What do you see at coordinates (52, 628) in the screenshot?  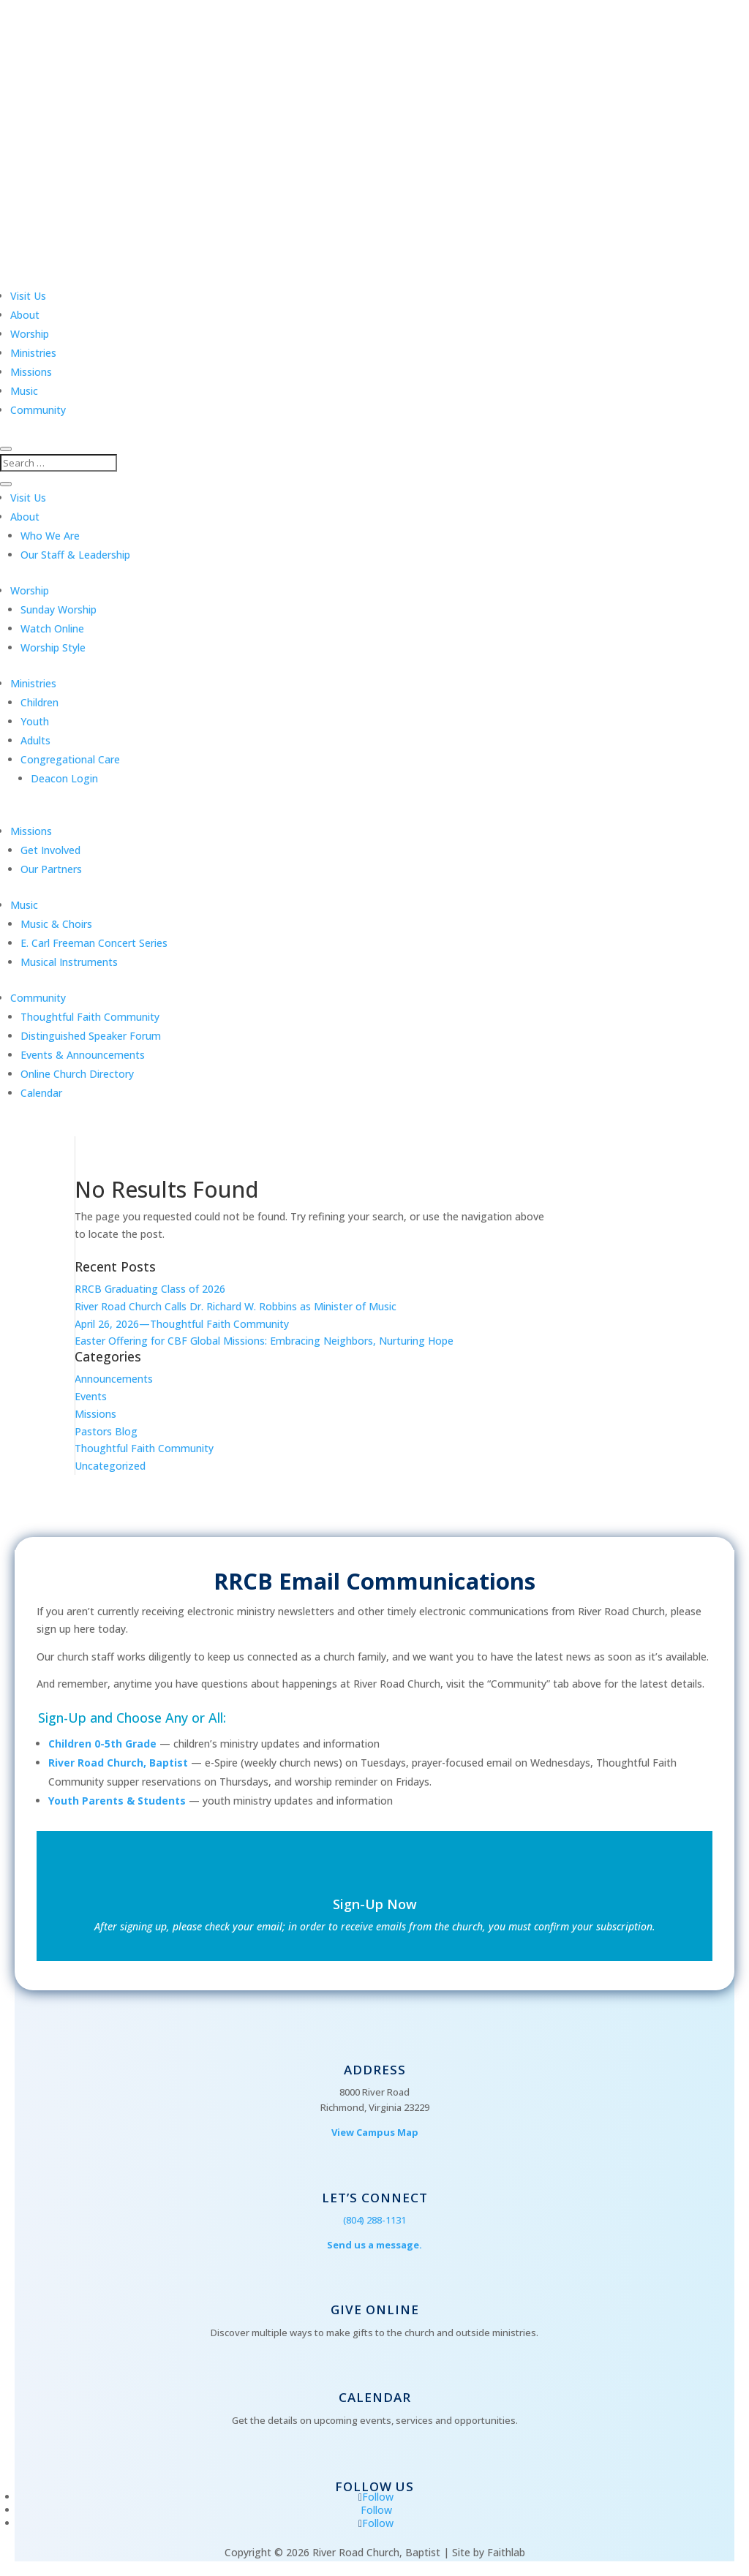 I see `Watch Online` at bounding box center [52, 628].